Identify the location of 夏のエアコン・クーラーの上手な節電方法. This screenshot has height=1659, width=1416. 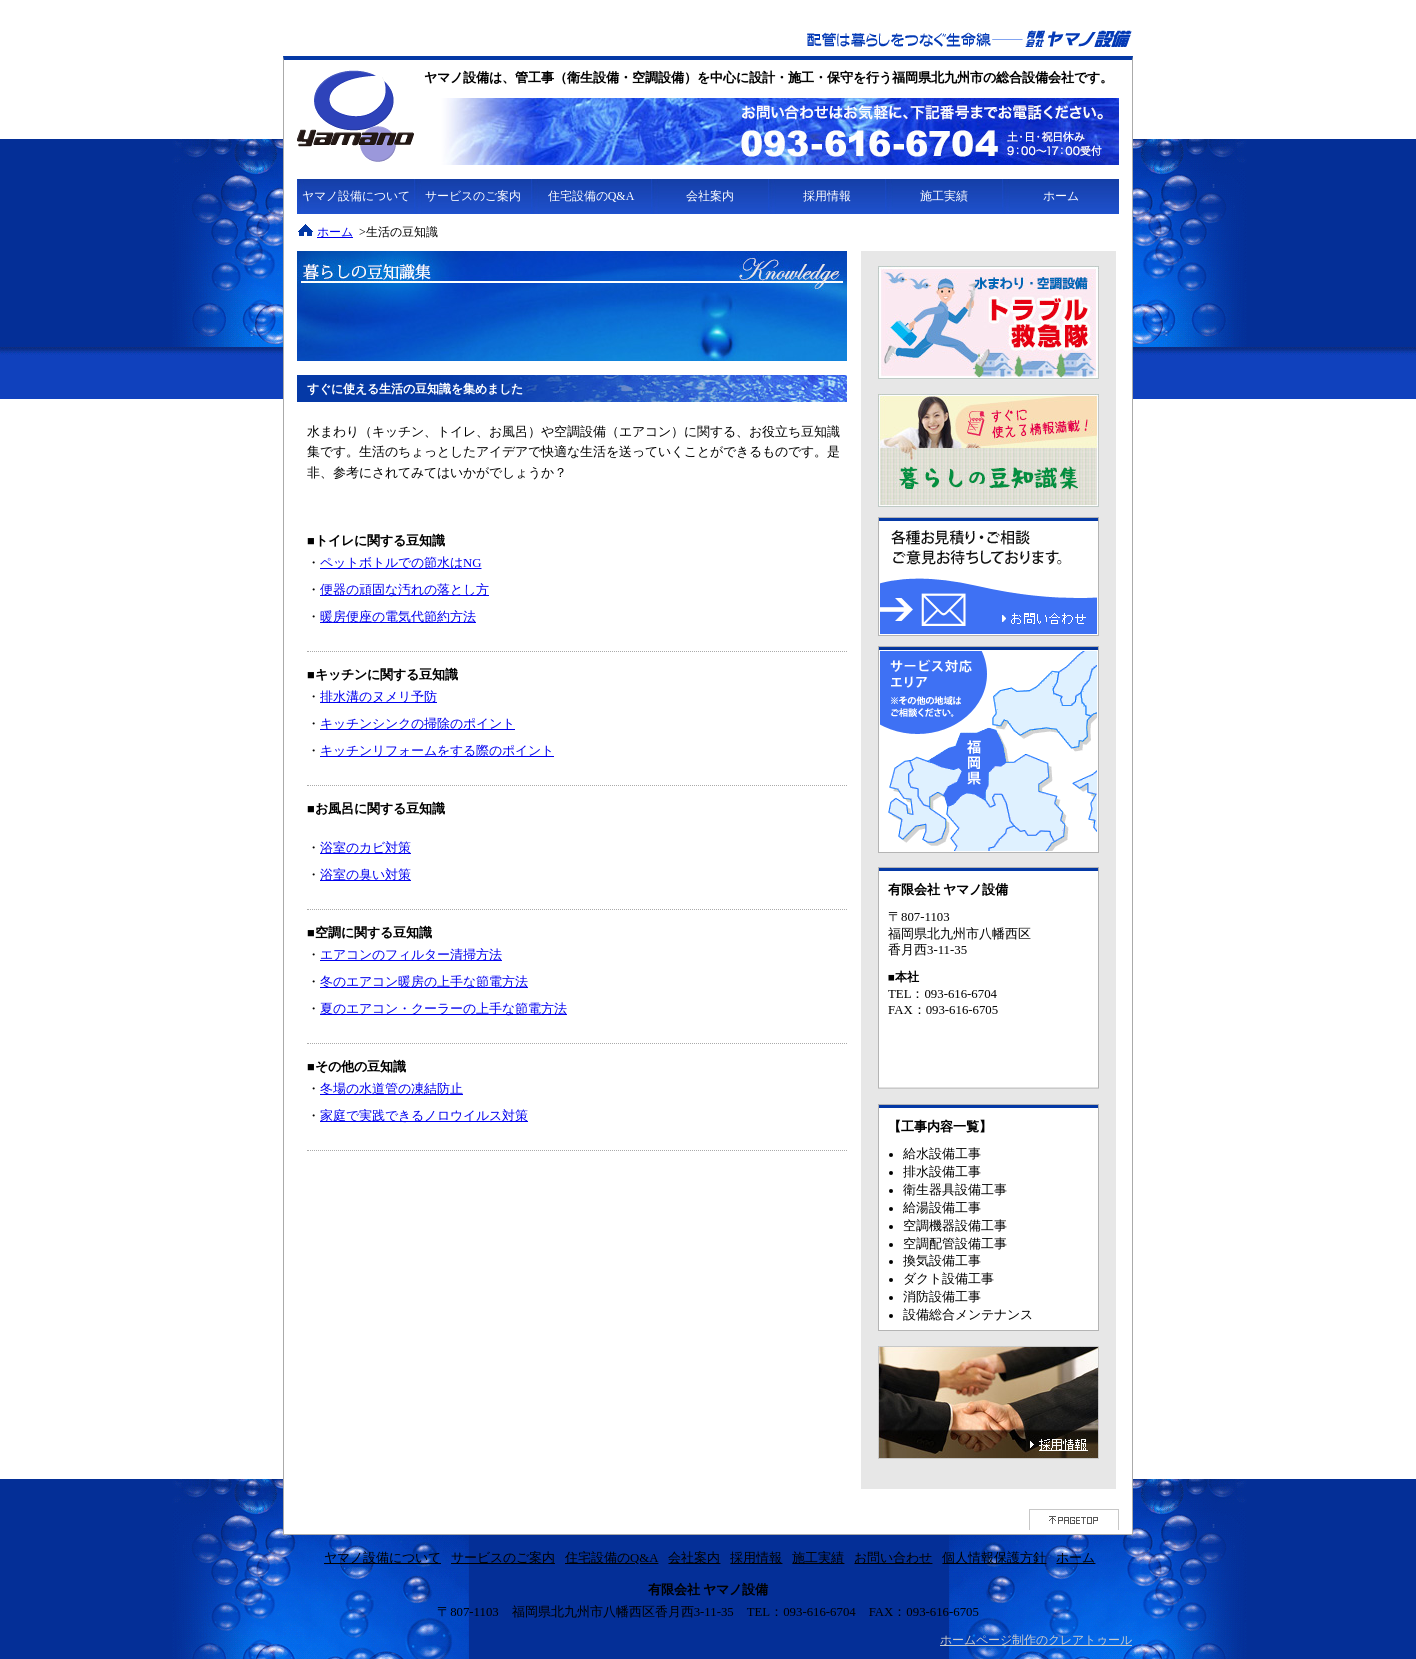
(443, 1009).